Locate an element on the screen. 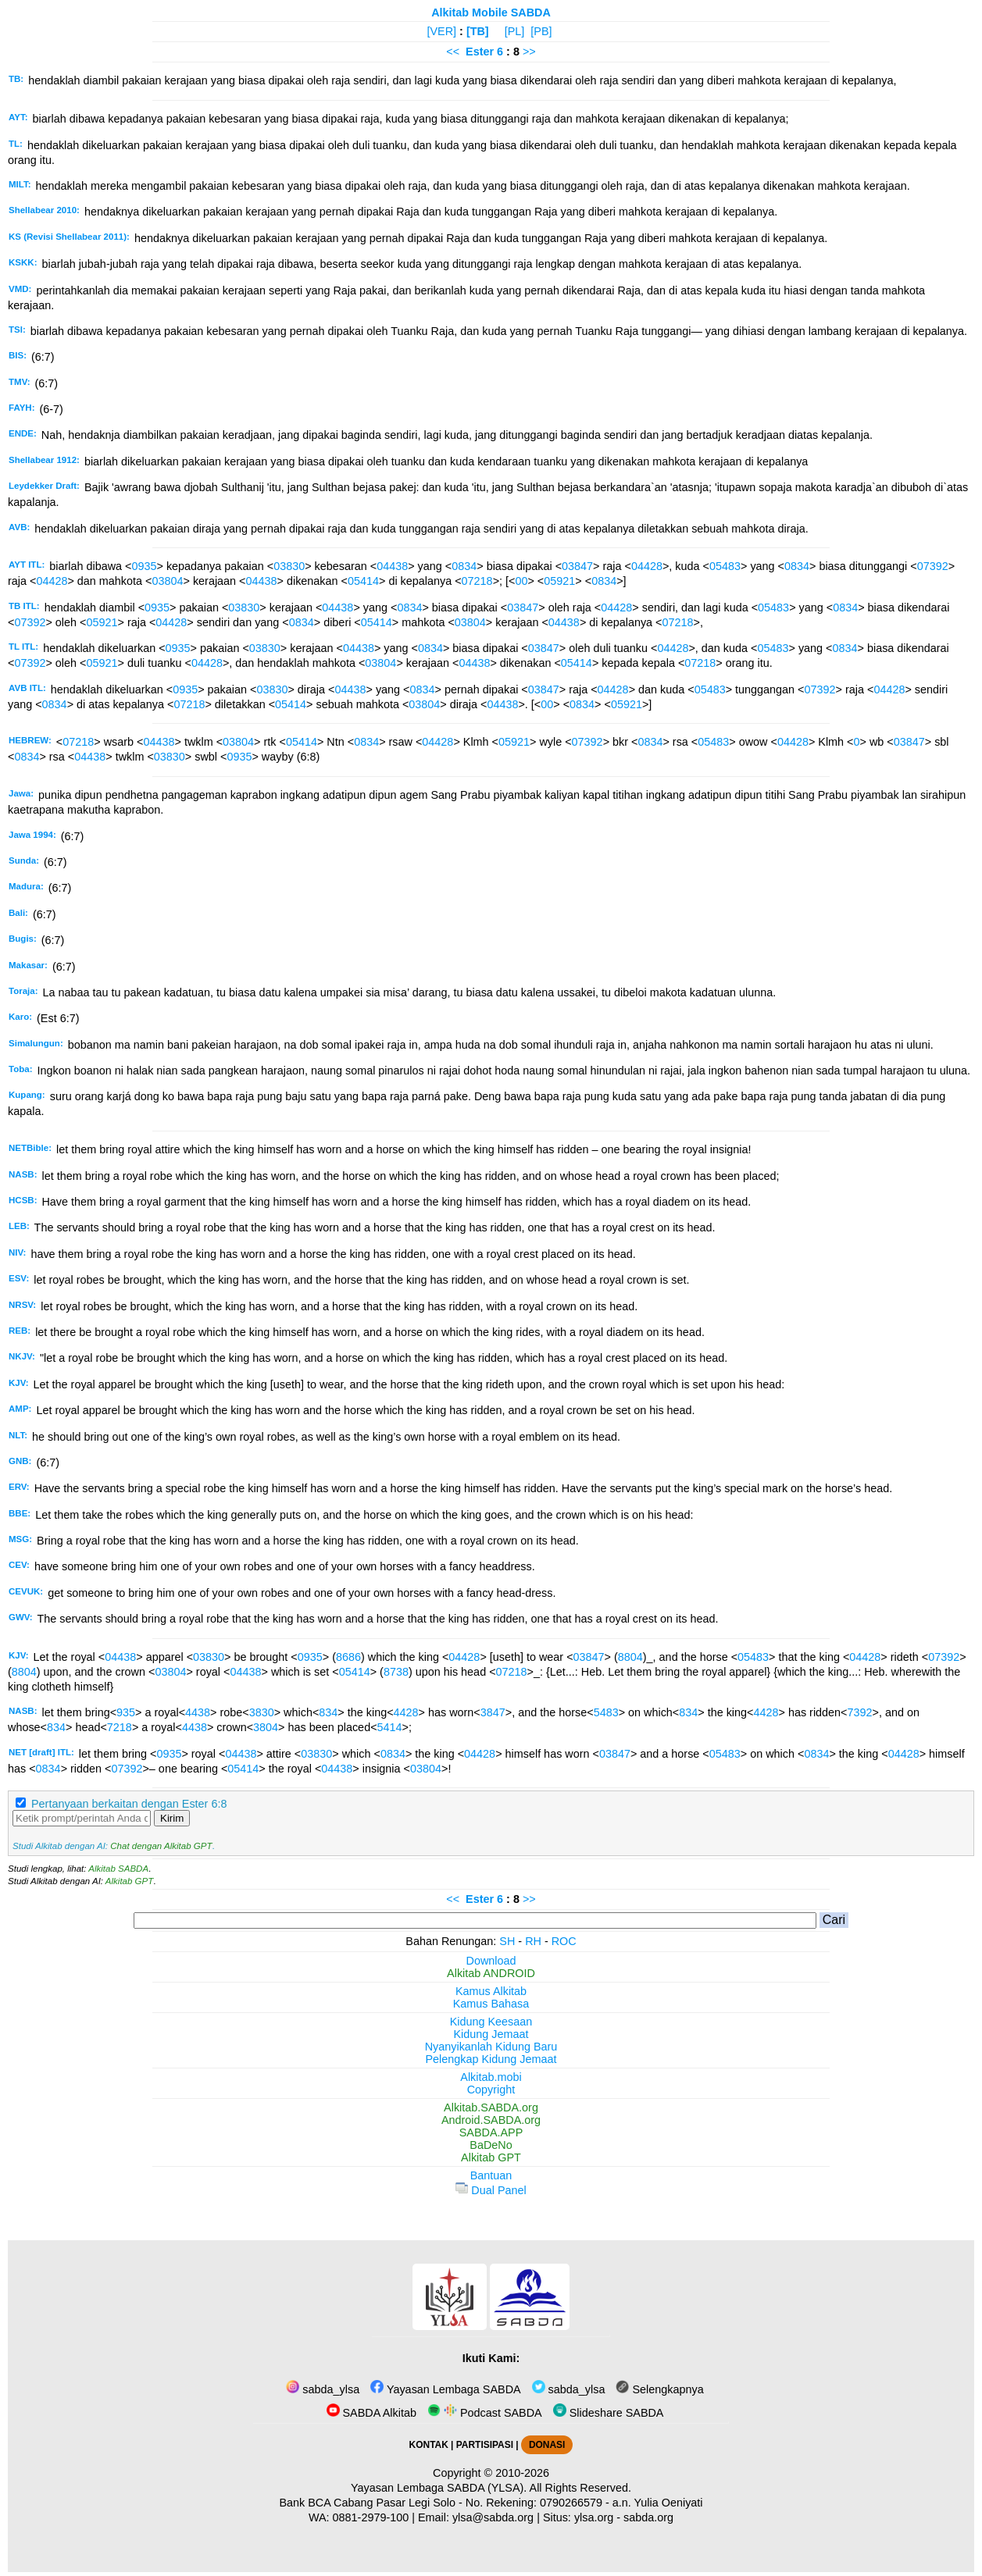 Image resolution: width=982 pixels, height=2576 pixels. Alkitab Mobile SABDA is located at coordinates (491, 12).